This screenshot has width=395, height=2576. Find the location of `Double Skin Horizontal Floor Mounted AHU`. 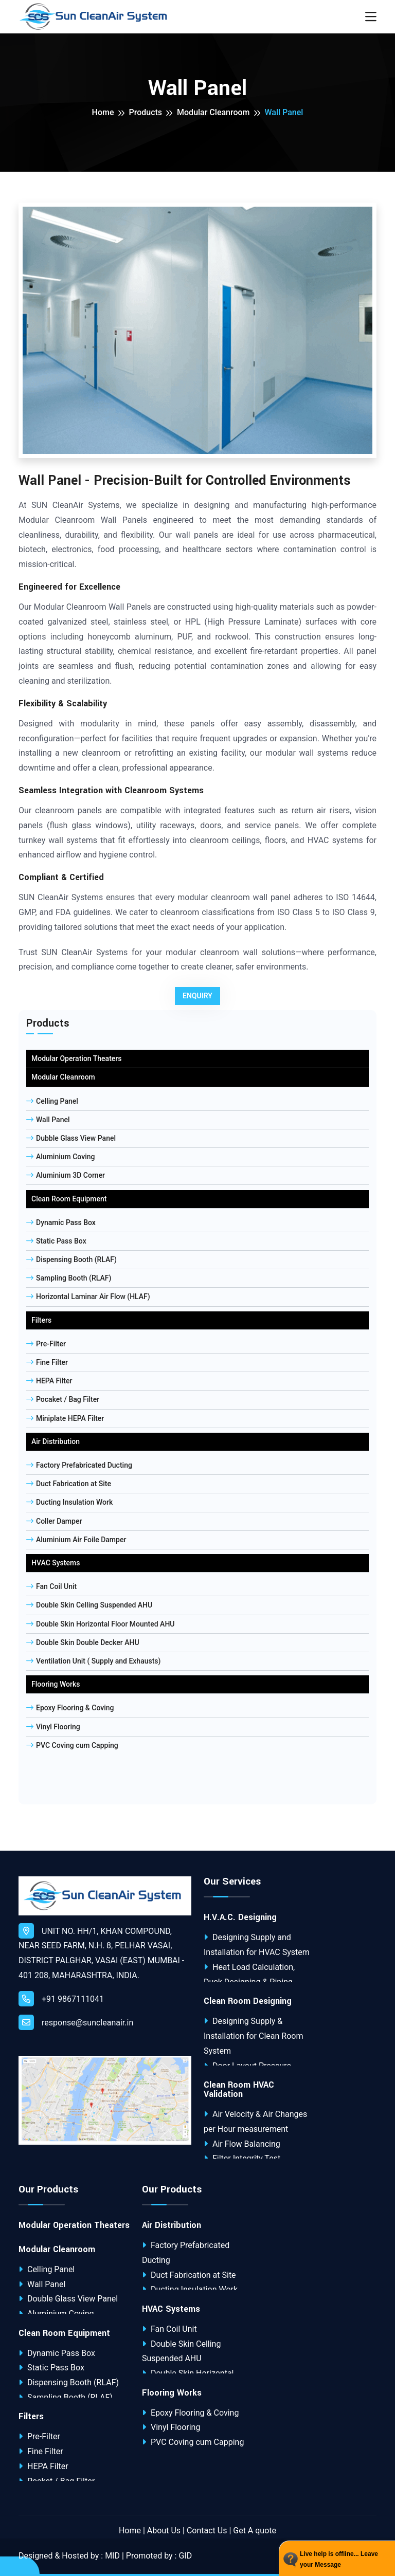

Double Skin Horizontal Floor Mounted AHU is located at coordinates (100, 1624).